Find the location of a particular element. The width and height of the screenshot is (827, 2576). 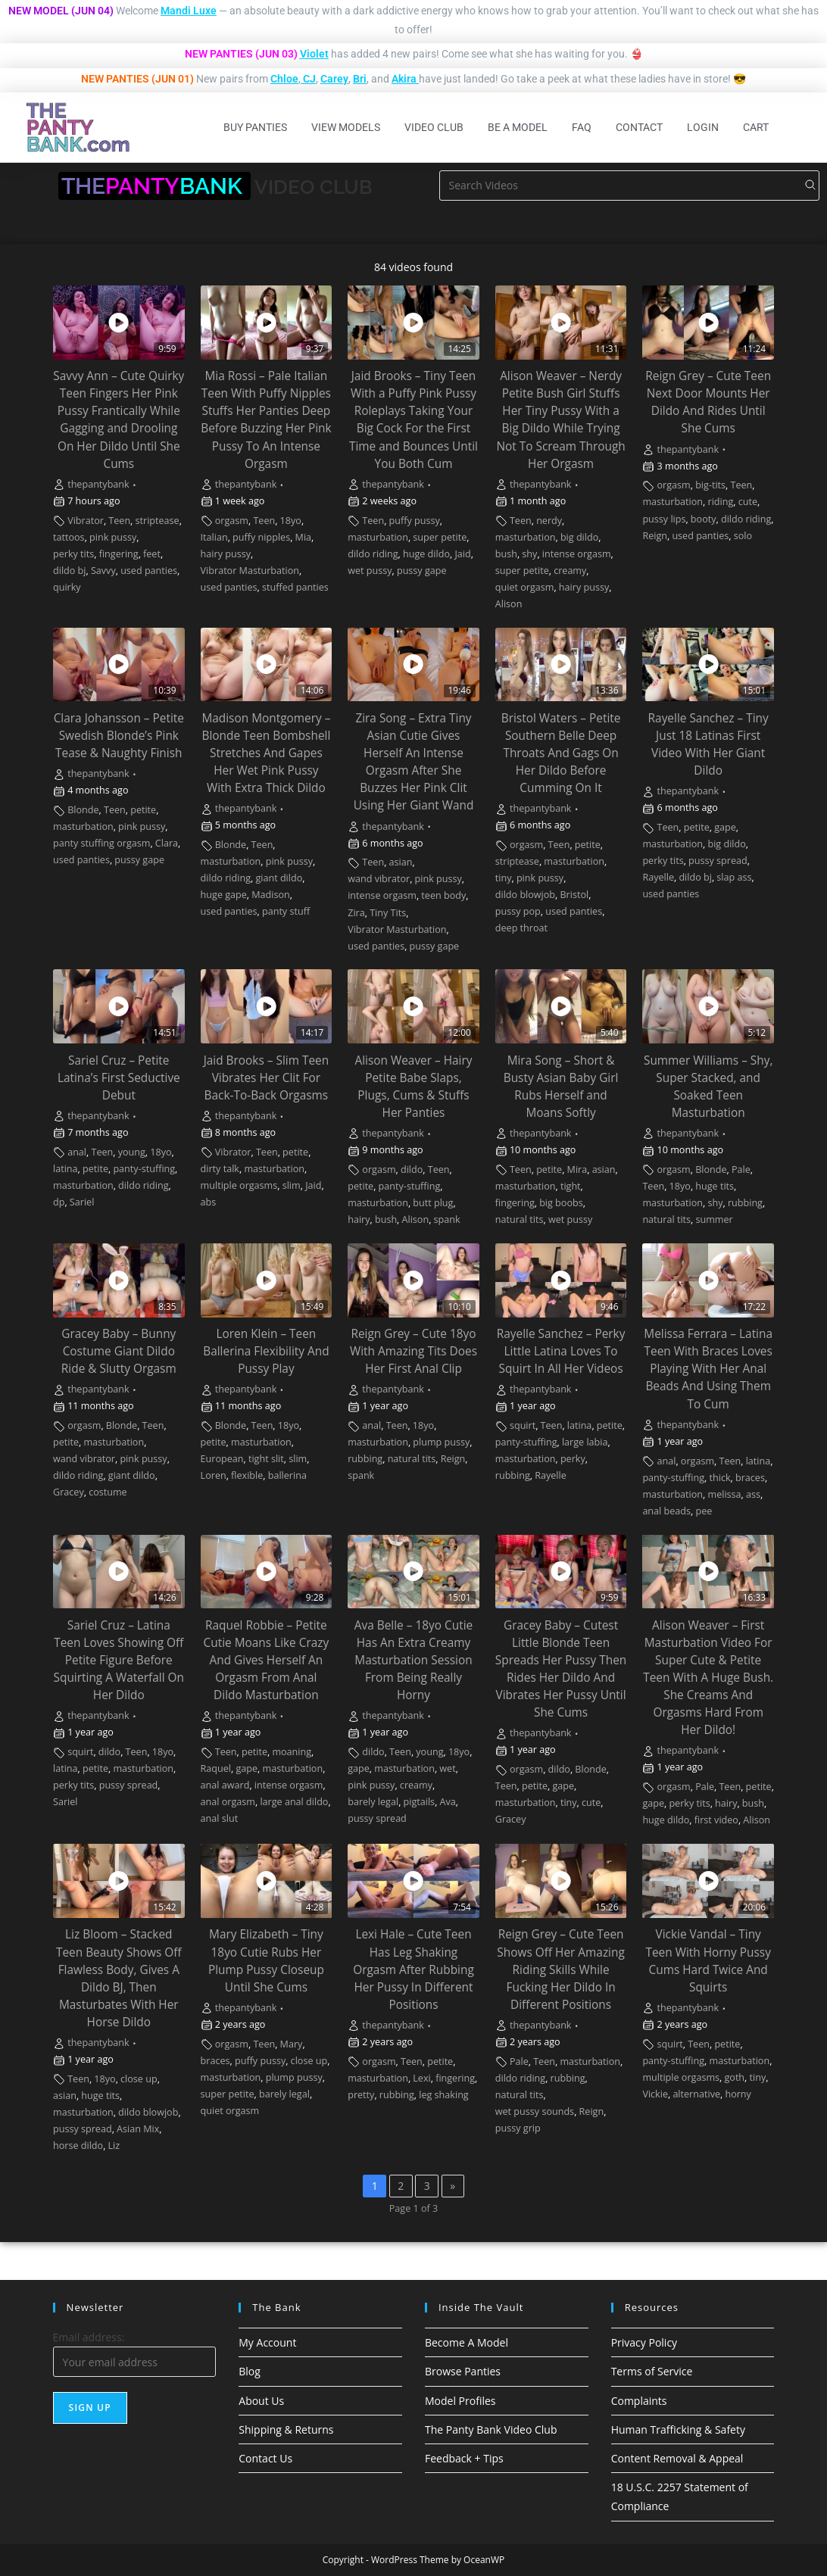

stuffed panties is located at coordinates (295, 587).